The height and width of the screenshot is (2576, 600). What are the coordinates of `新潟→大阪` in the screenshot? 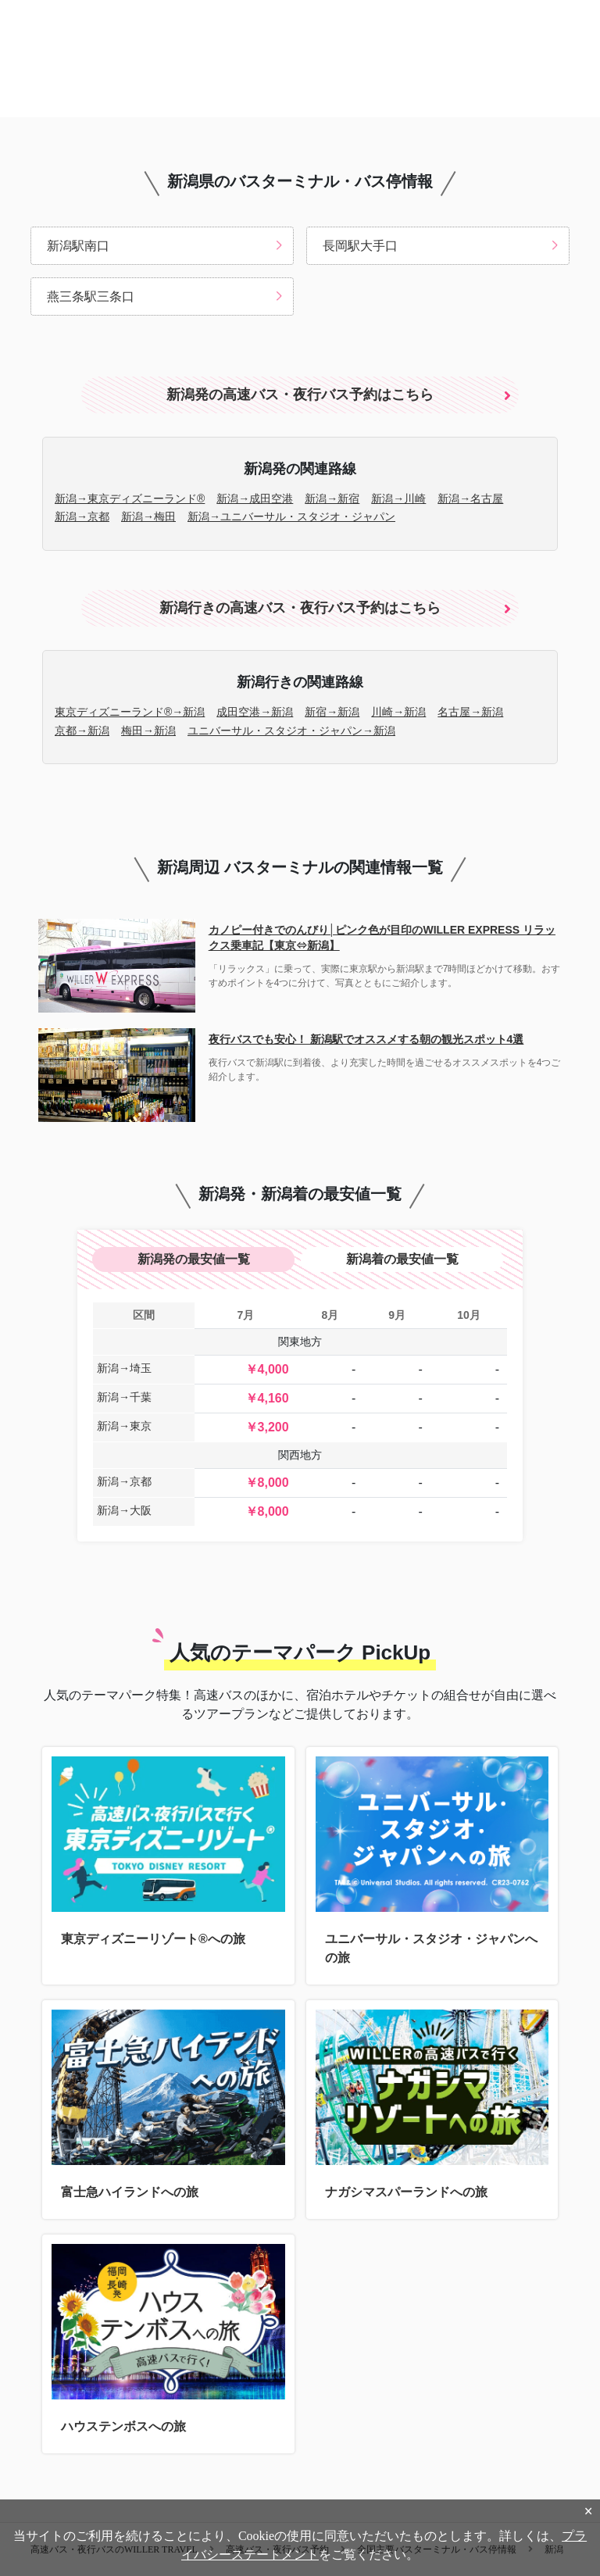 It's located at (124, 1510).